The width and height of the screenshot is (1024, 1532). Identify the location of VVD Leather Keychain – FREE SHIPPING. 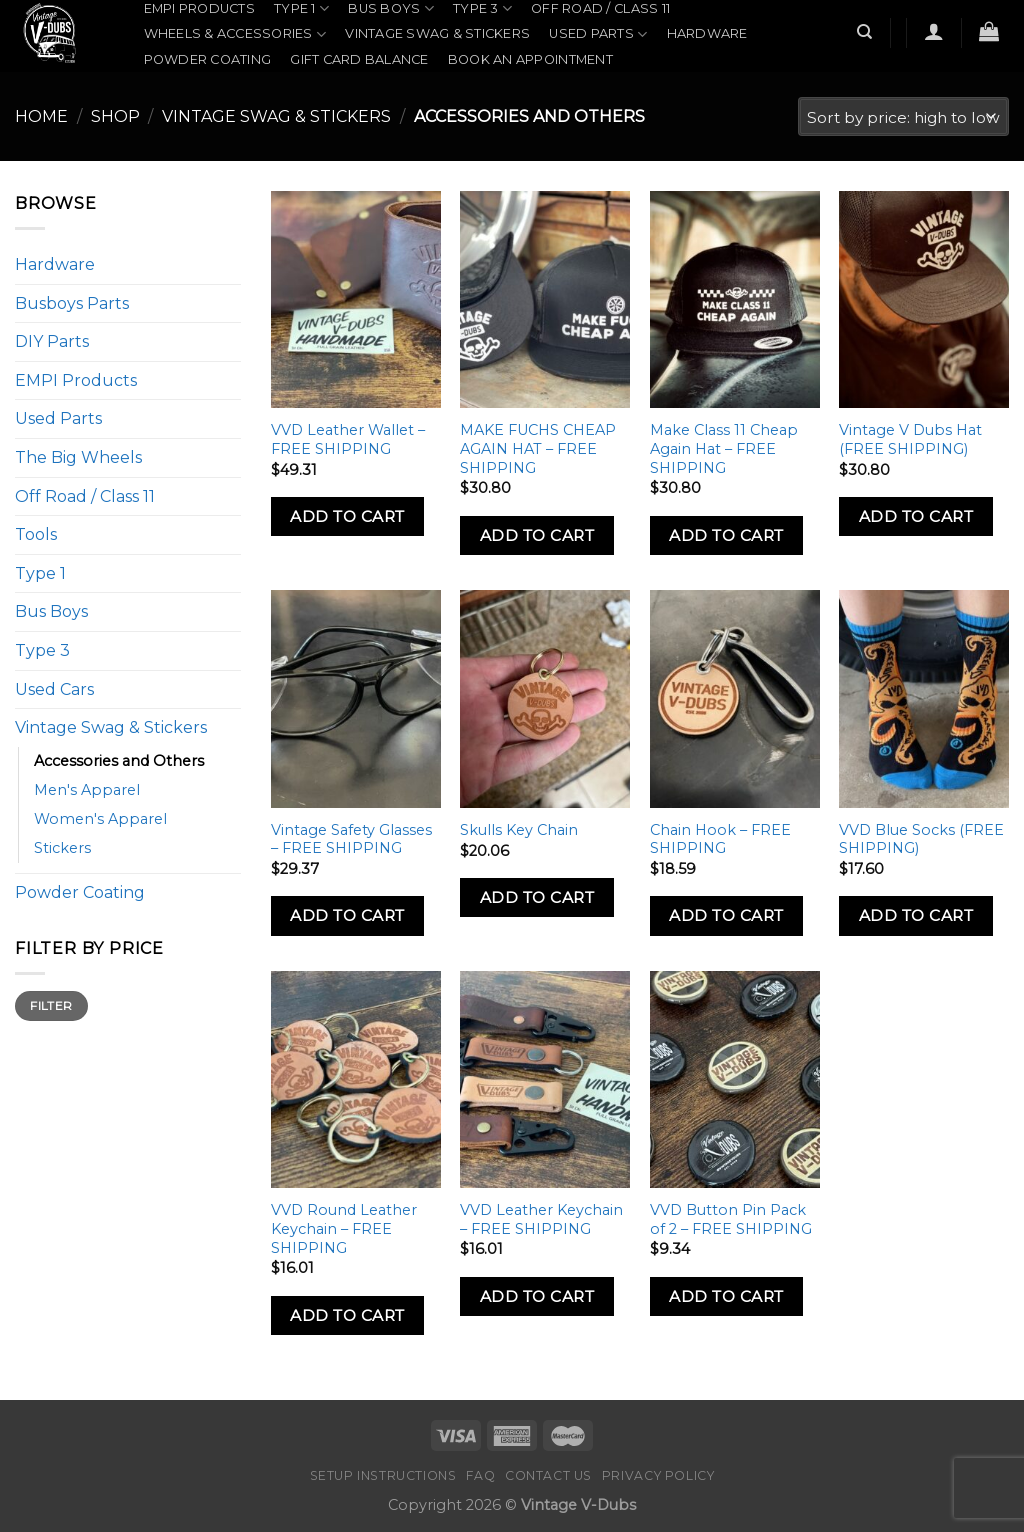
(541, 1219).